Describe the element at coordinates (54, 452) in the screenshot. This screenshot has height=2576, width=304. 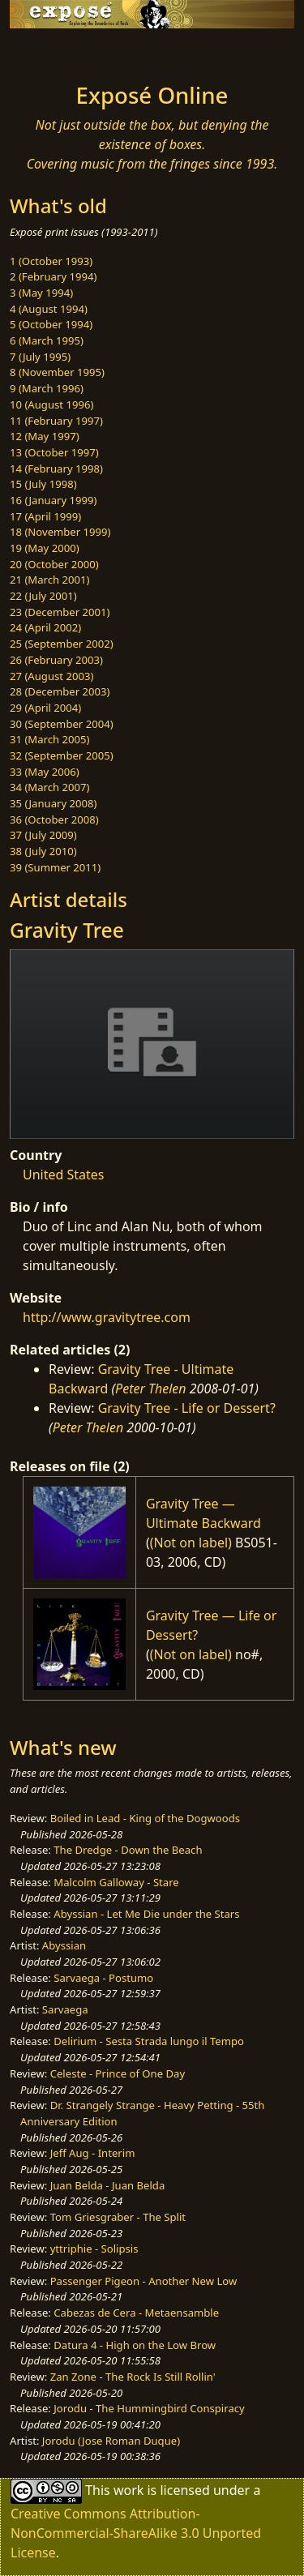
I see `13 (October 1997)` at that location.